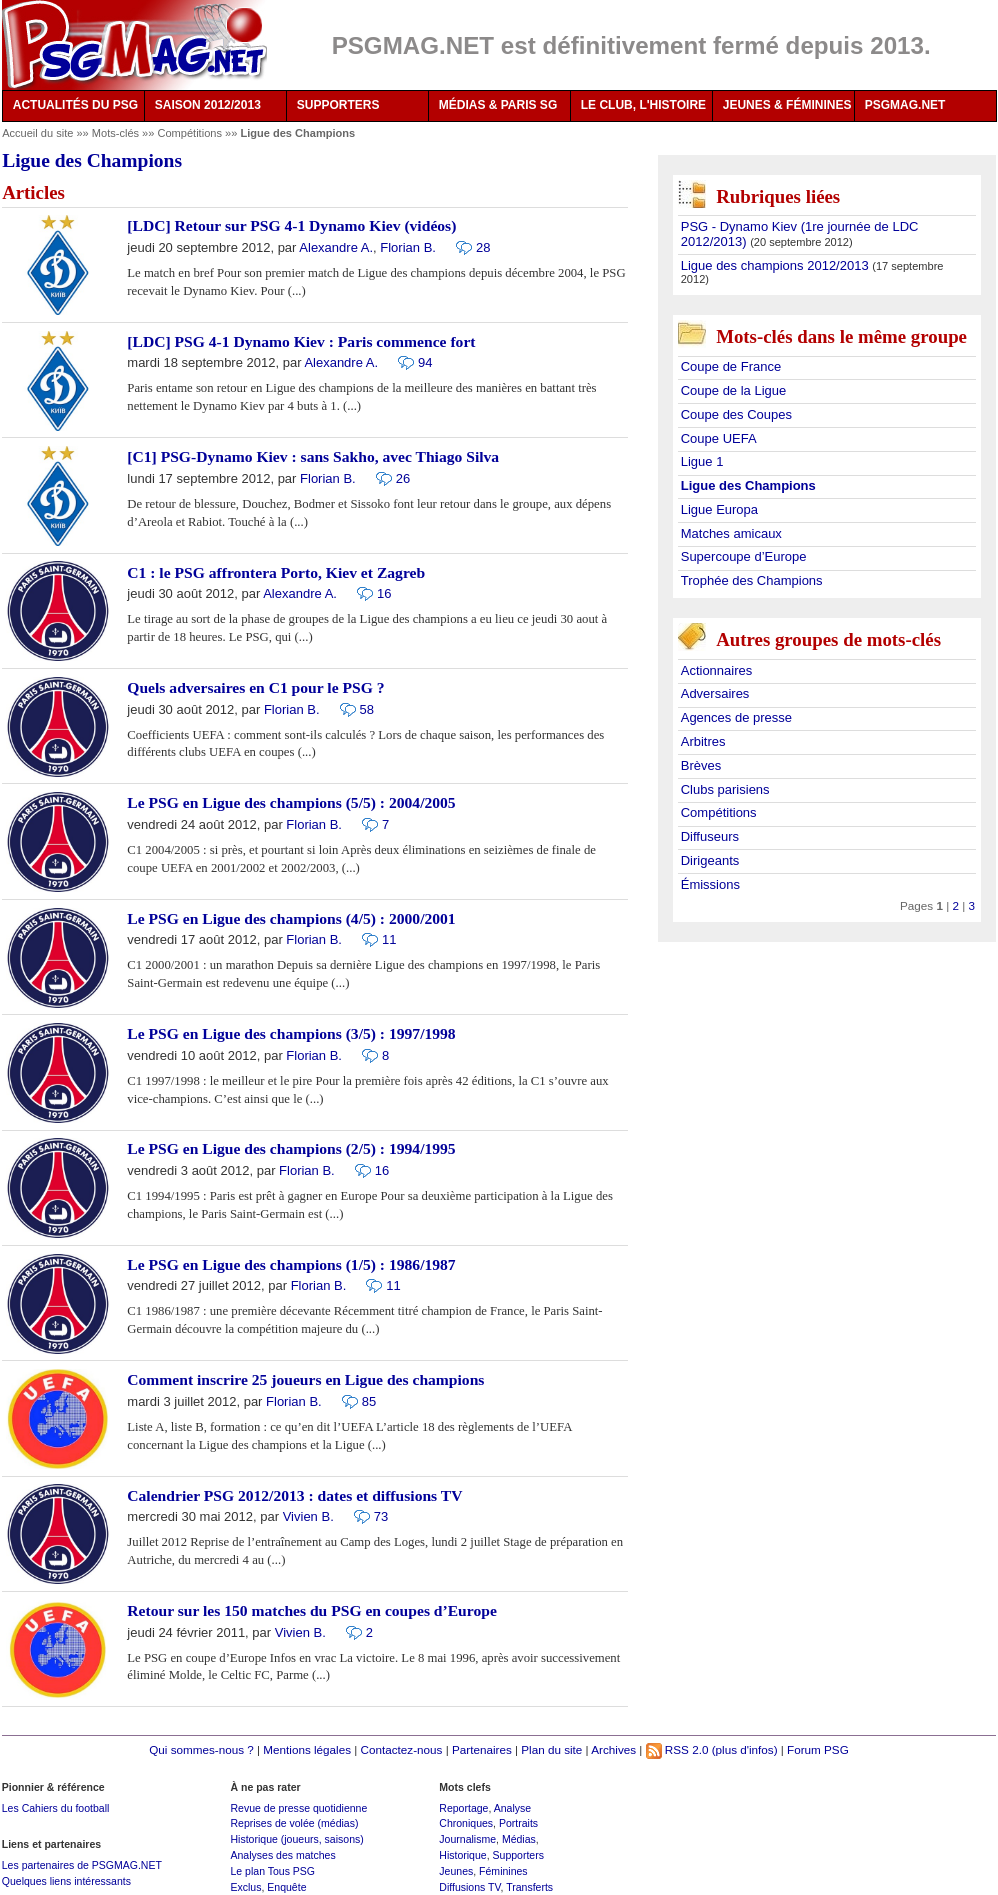 The height and width of the screenshot is (1895, 998). Describe the element at coordinates (715, 693) in the screenshot. I see `Adversaires` at that location.